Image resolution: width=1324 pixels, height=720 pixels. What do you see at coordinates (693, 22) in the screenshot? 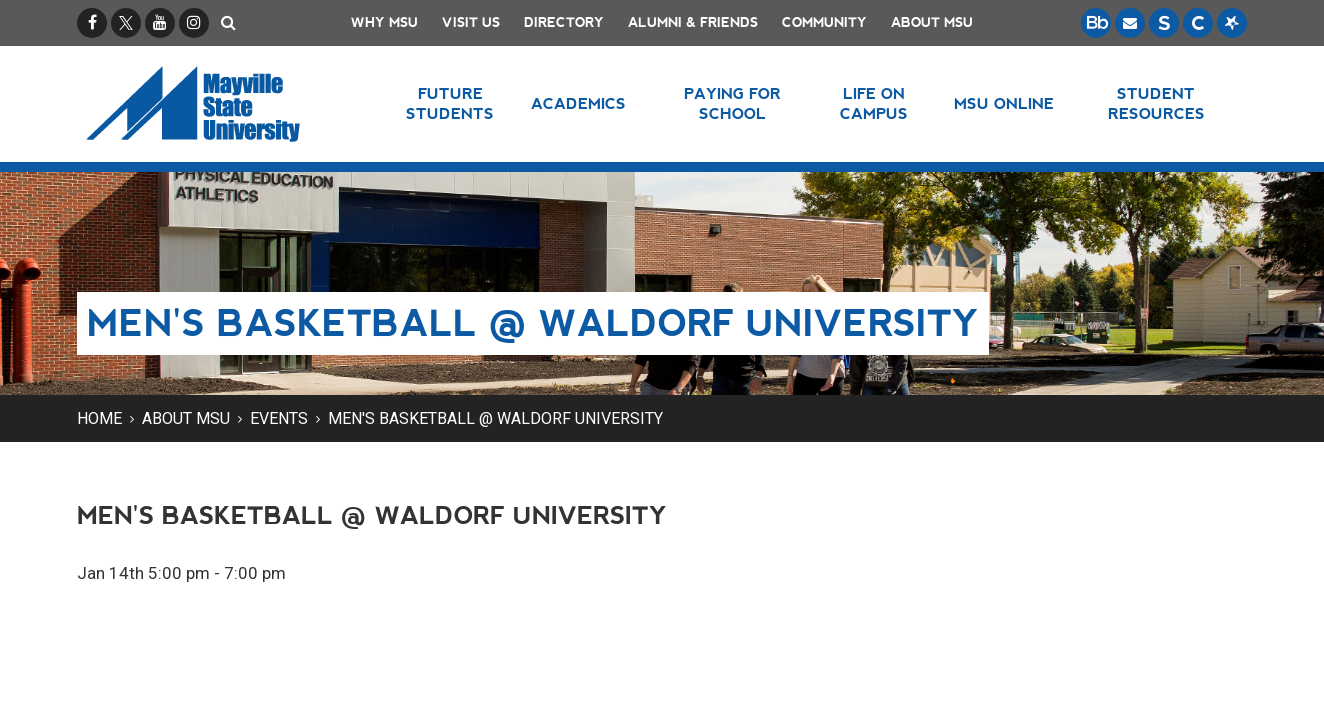
I see `Alumni & Friends` at bounding box center [693, 22].